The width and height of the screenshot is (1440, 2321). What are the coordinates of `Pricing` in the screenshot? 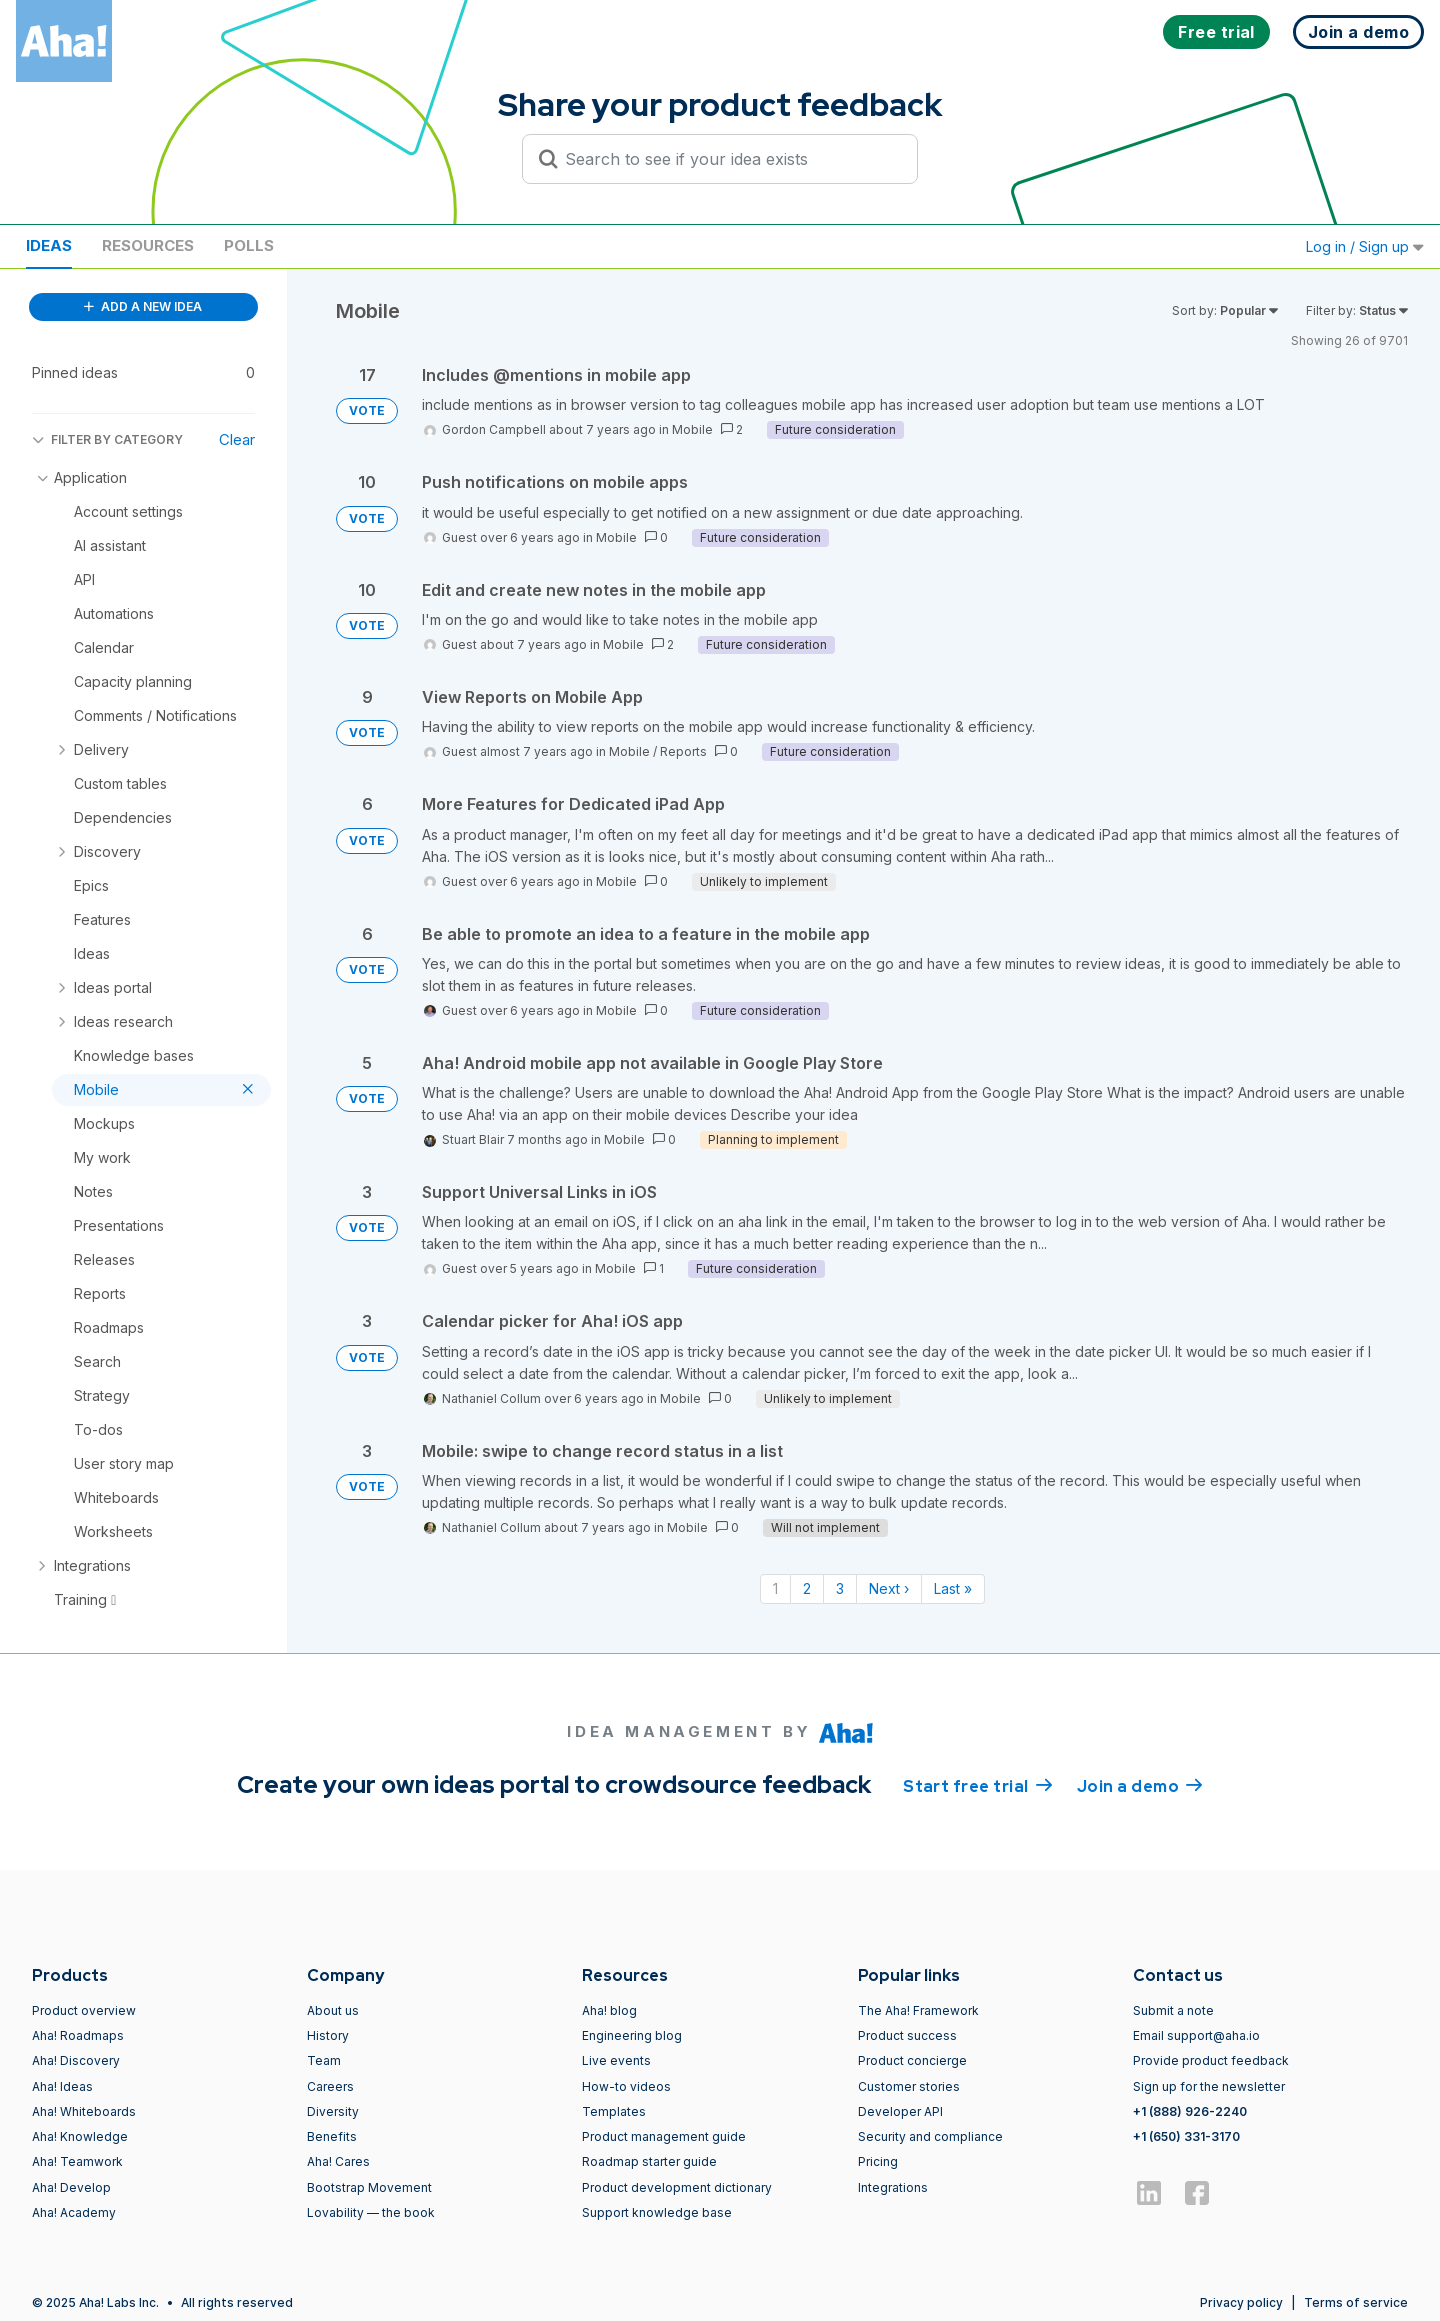 It's located at (878, 2161).